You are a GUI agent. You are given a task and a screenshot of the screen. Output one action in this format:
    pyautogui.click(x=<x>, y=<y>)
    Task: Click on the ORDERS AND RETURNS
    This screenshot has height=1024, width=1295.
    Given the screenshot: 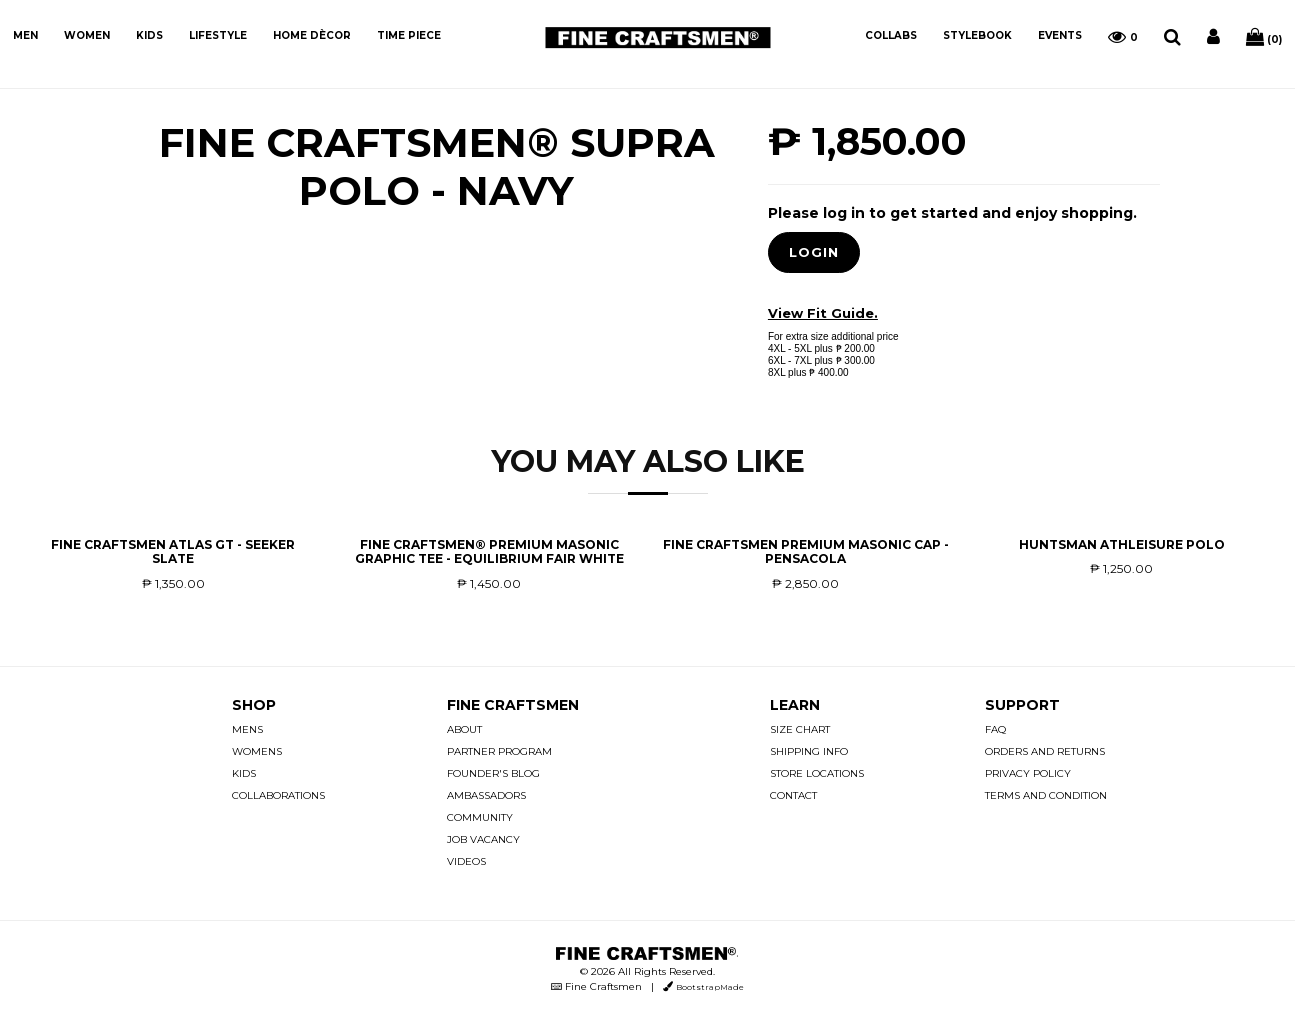 What is the action you would take?
    pyautogui.click(x=1045, y=751)
    